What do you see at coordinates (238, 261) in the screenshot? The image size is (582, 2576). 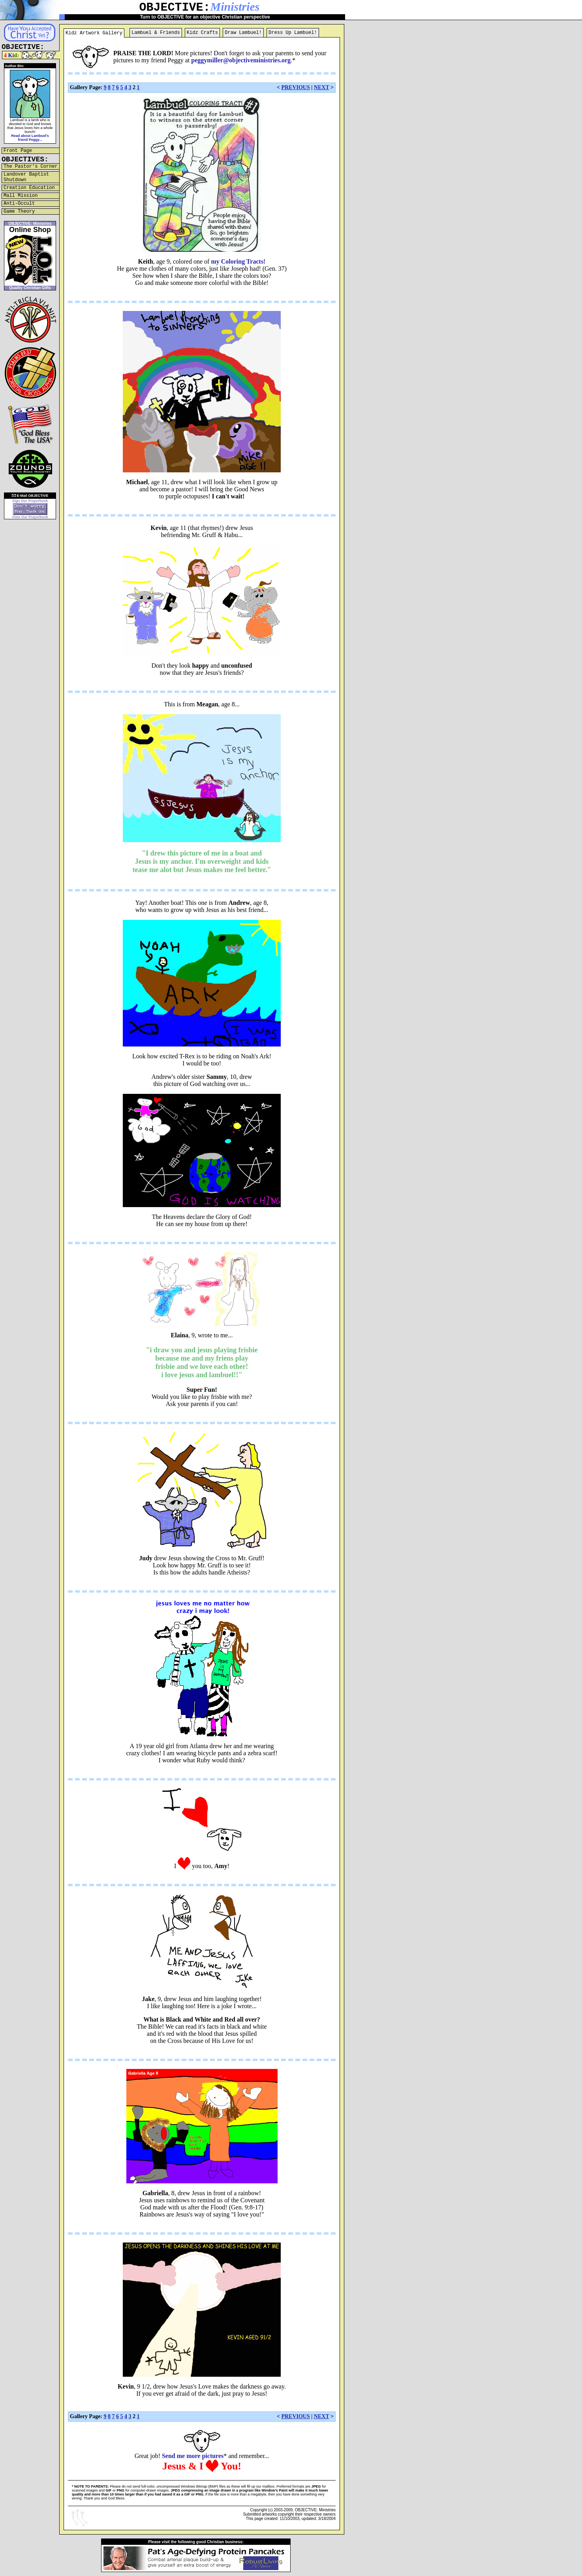 I see `my Coloring Tracts!` at bounding box center [238, 261].